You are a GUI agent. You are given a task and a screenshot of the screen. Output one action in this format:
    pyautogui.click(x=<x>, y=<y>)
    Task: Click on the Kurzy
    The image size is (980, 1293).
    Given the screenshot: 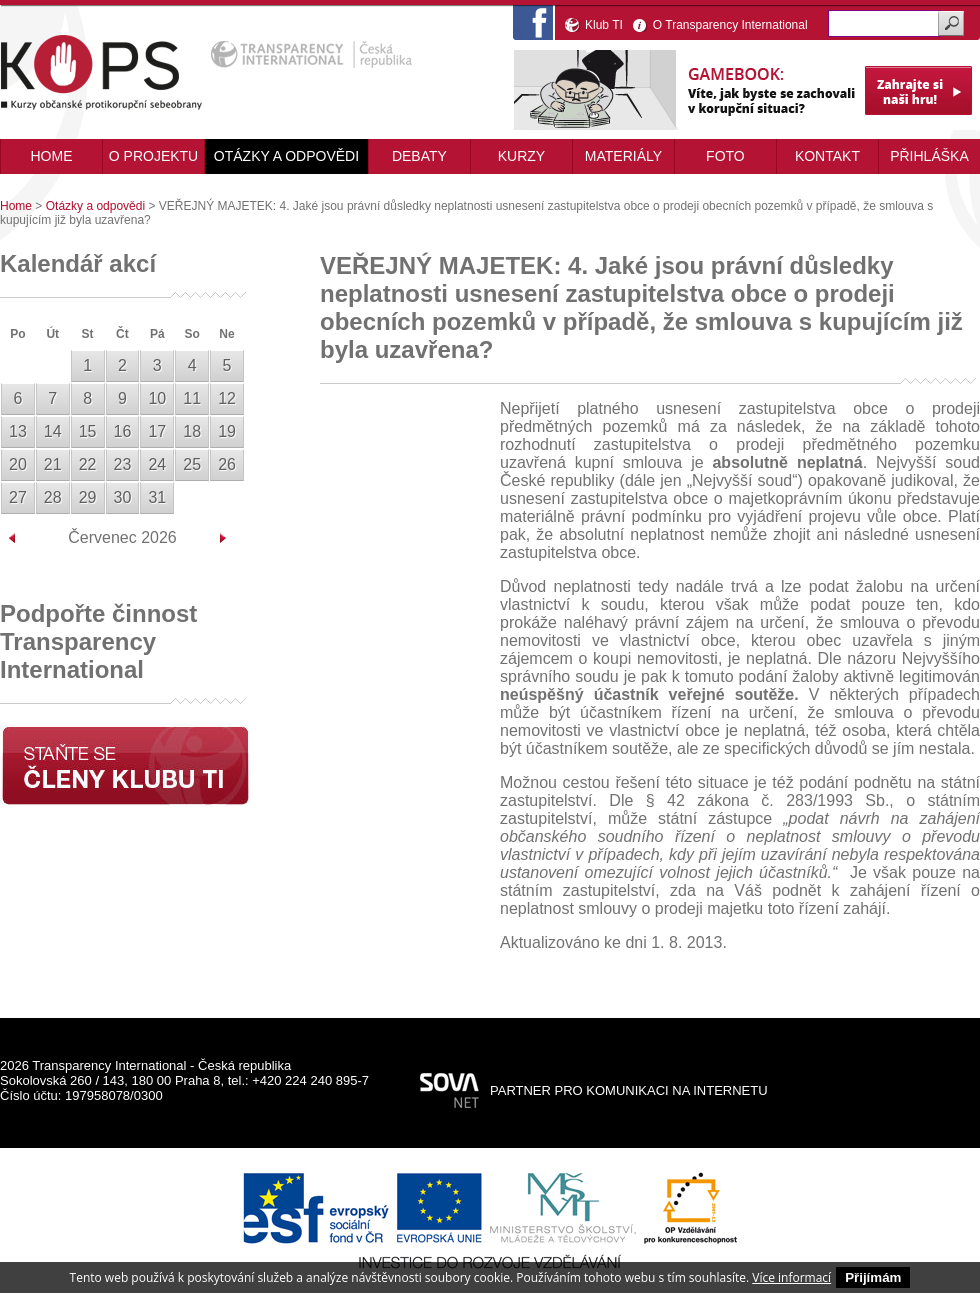 What is the action you would take?
    pyautogui.click(x=521, y=156)
    